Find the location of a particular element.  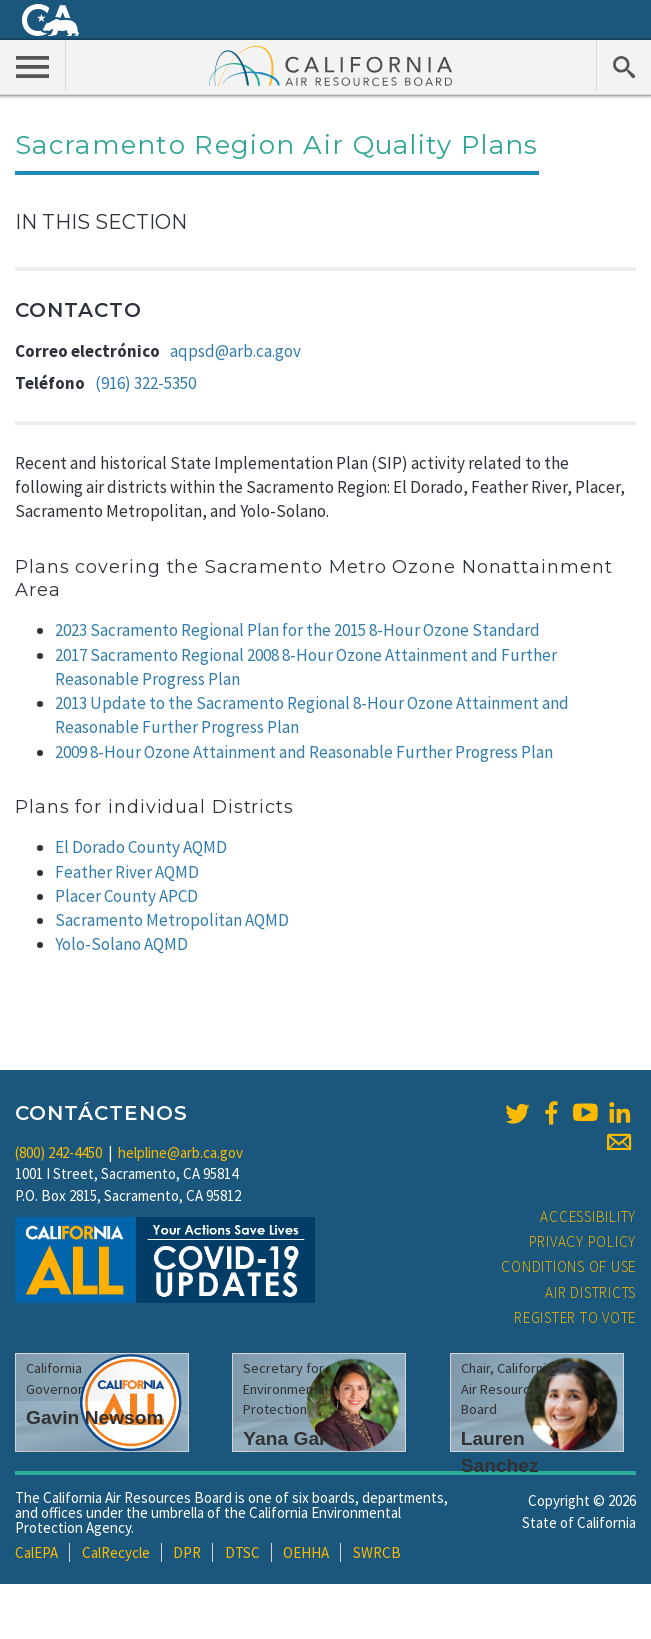

Register to Vote is located at coordinates (575, 1317).